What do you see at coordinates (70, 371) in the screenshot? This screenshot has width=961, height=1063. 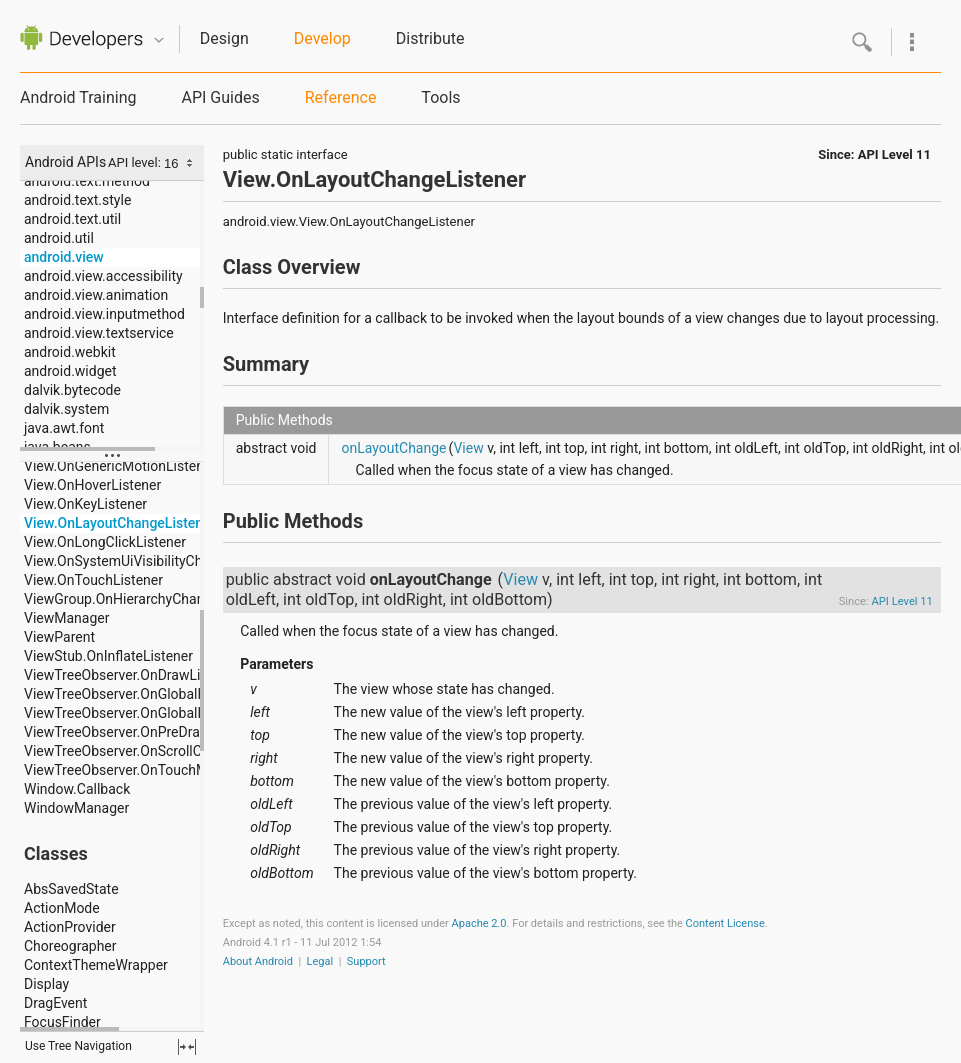 I see `android.widget` at bounding box center [70, 371].